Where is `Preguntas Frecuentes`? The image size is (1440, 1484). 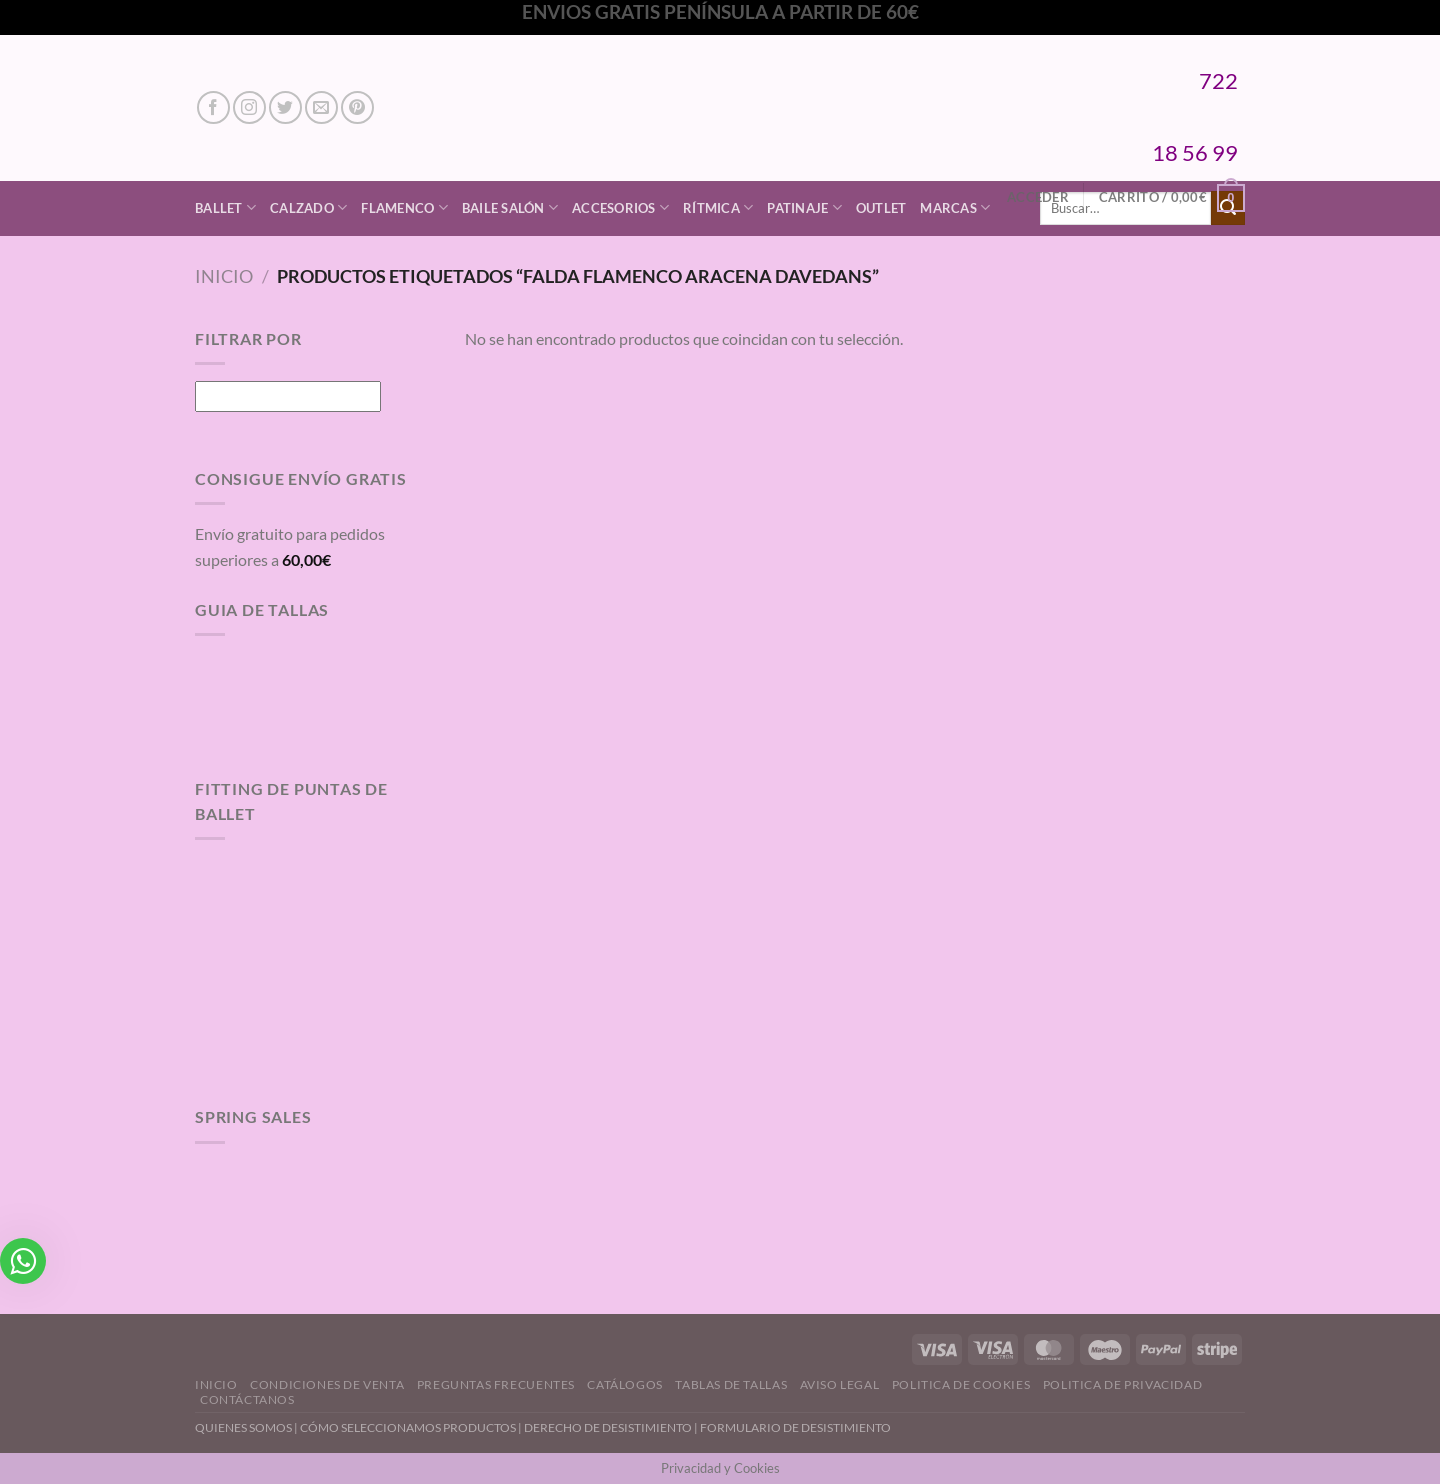
Preguntas Frecuentes is located at coordinates (496, 1384).